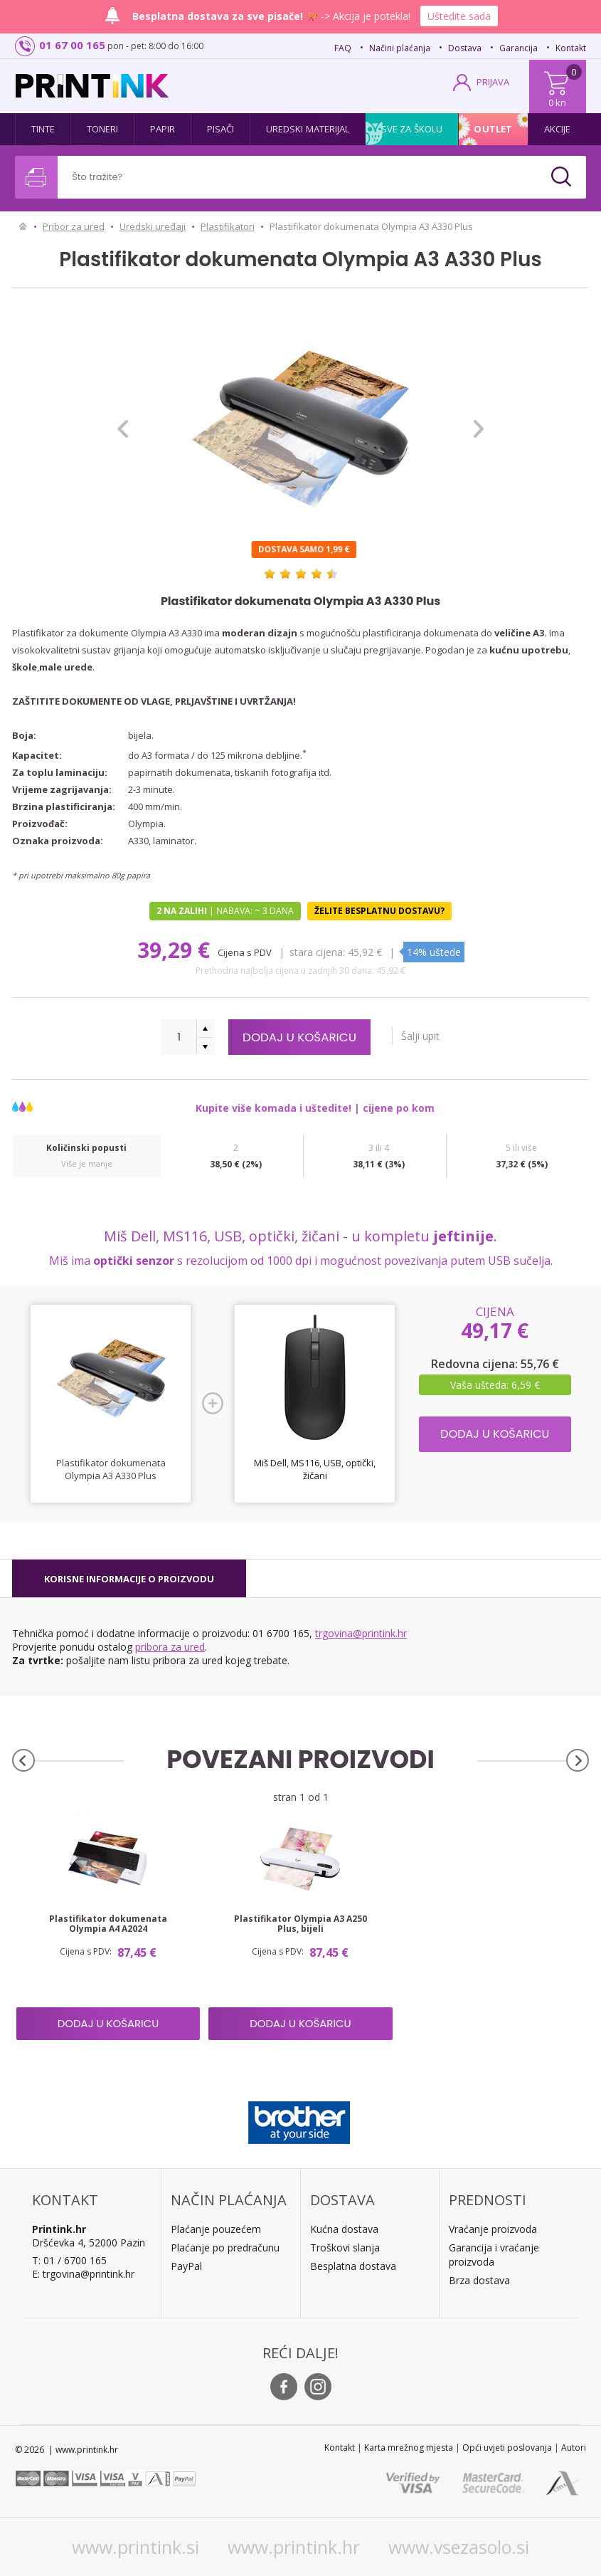 This screenshot has width=601, height=2576. Describe the element at coordinates (353, 2266) in the screenshot. I see `Besplatna dostava` at that location.